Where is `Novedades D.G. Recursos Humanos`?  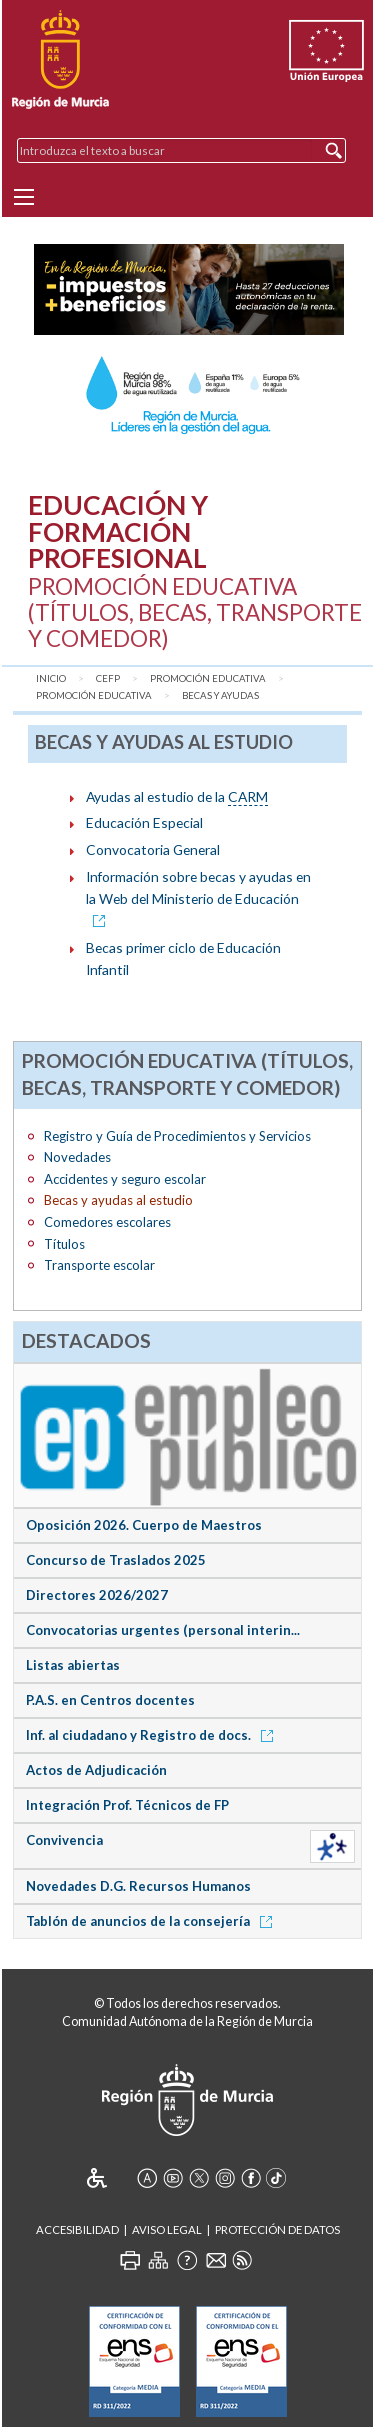 Novedades D.G. Recursos Humanos is located at coordinates (138, 1886).